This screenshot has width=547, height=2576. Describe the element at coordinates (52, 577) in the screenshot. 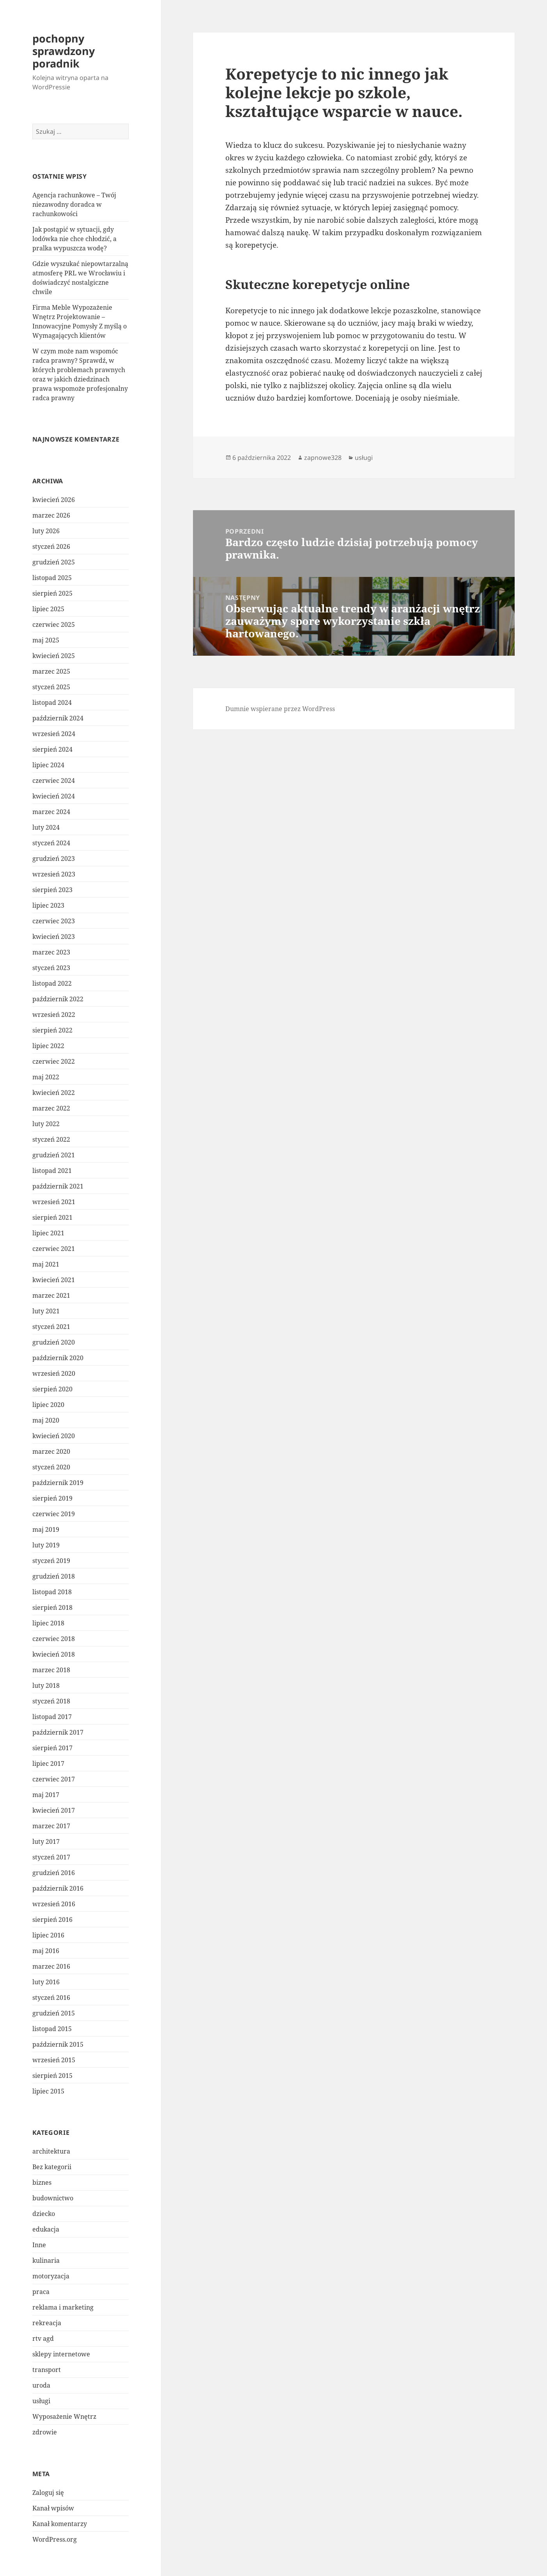

I see `listopad 2025` at that location.